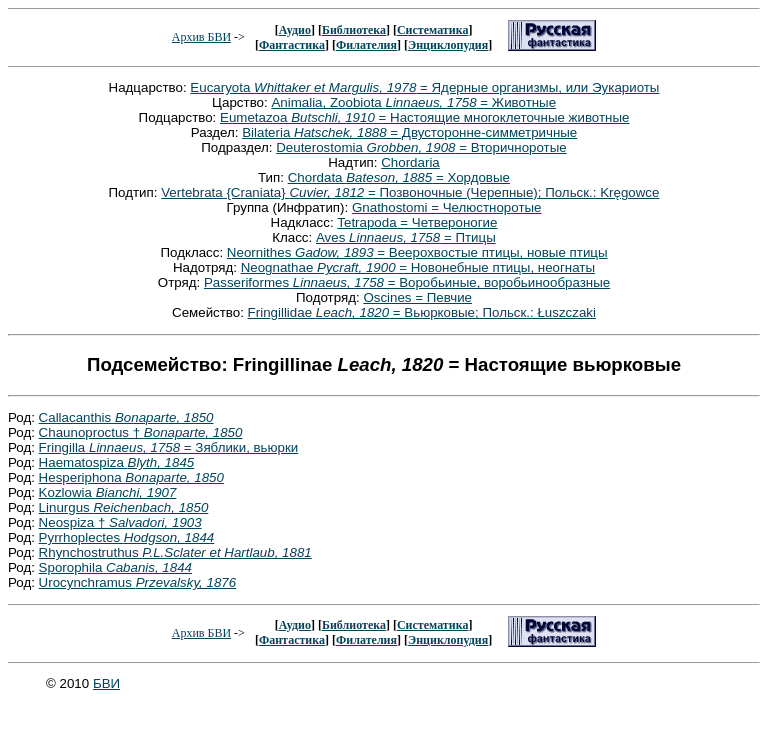 Image resolution: width=768 pixels, height=734 pixels. Describe the element at coordinates (108, 492) in the screenshot. I see `Kozlowia` at that location.